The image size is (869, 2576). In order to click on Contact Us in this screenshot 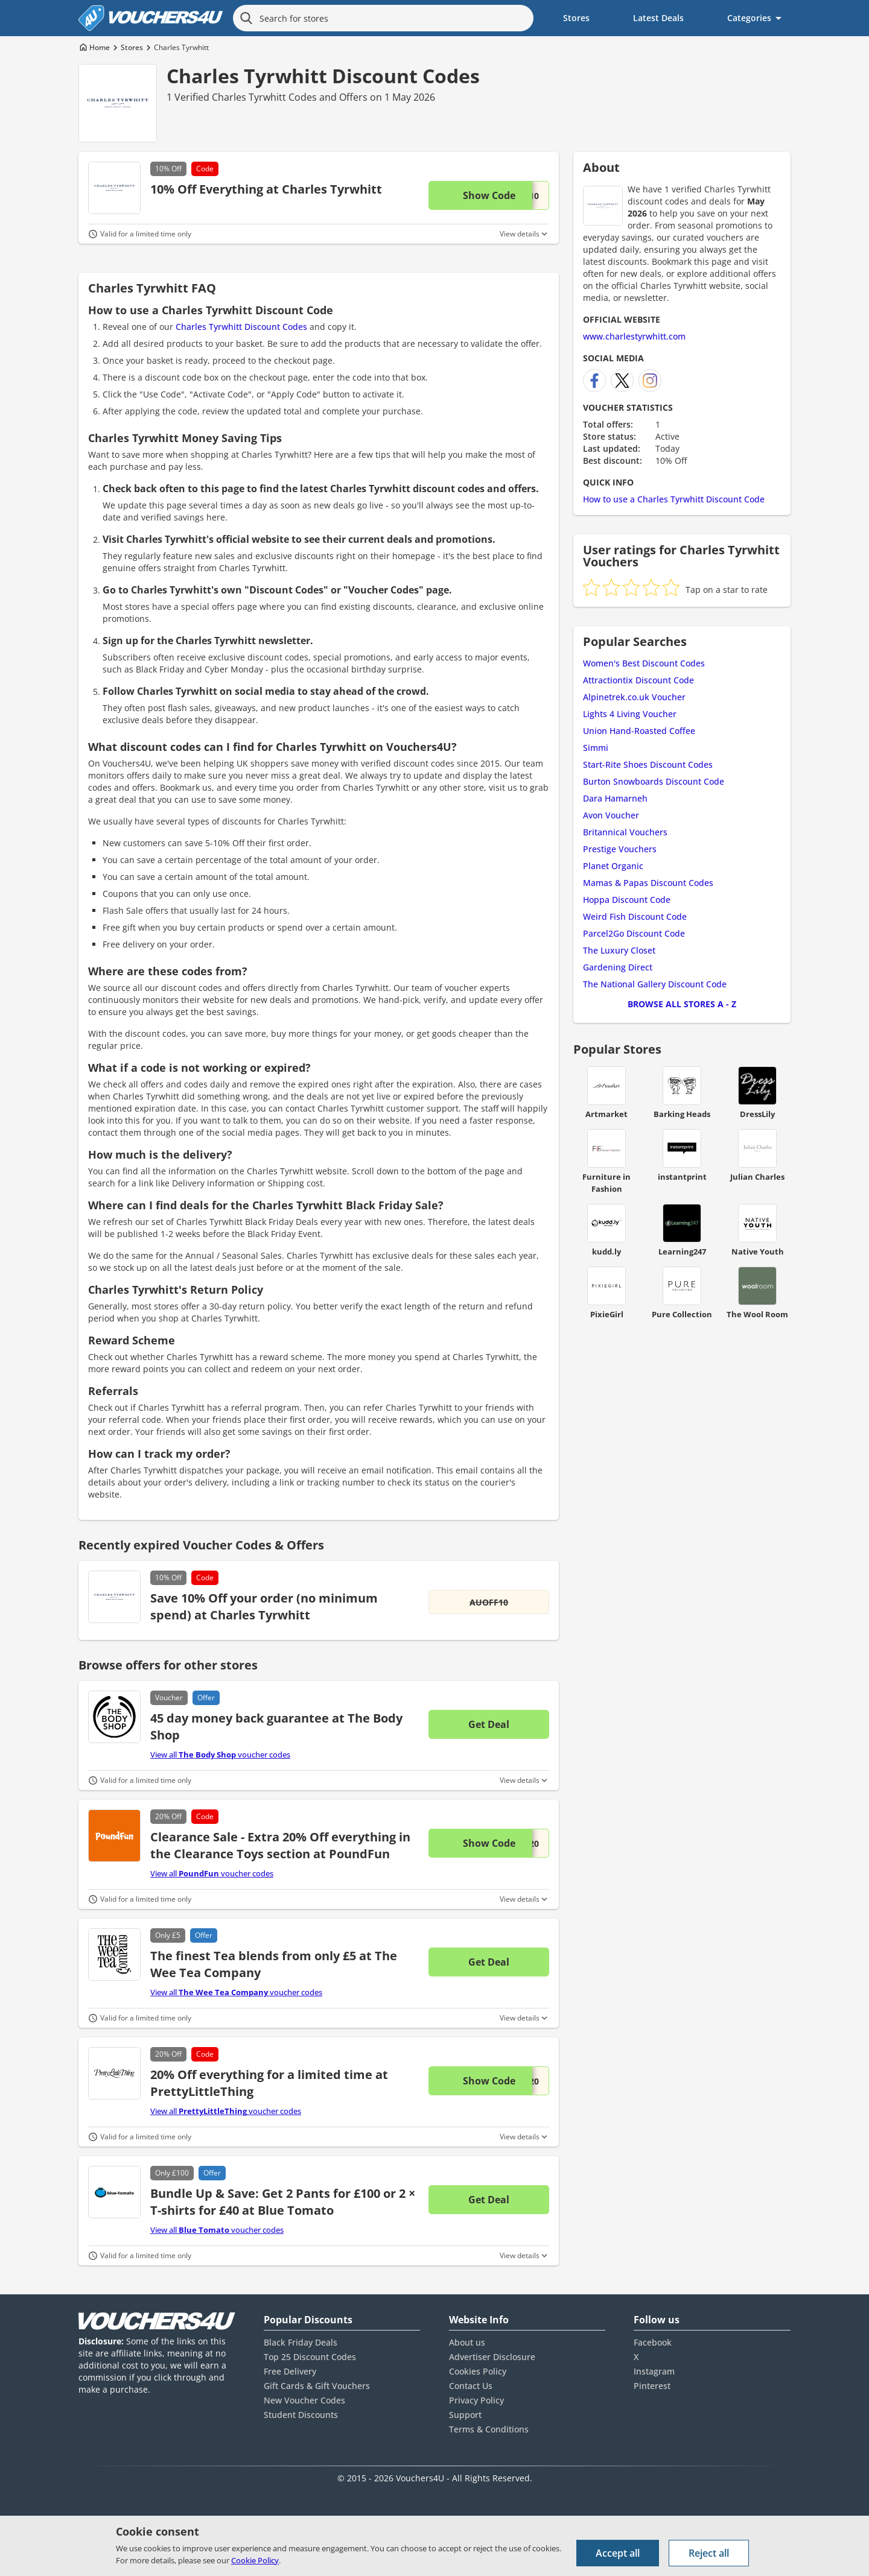, I will do `click(470, 2385)`.